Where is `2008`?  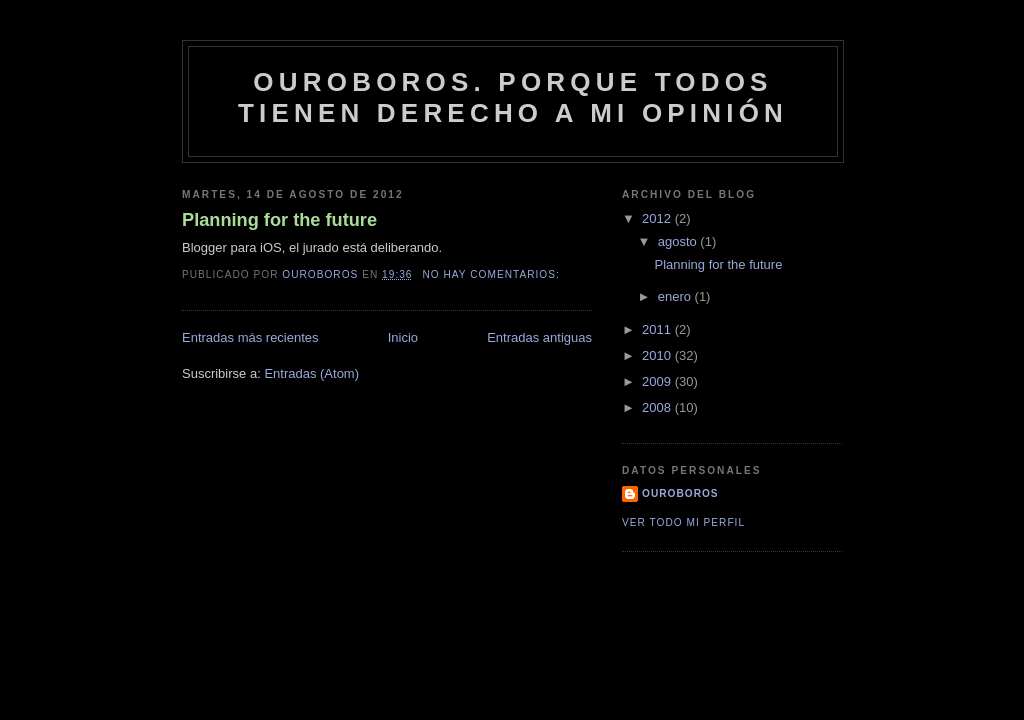
2008 is located at coordinates (658, 407).